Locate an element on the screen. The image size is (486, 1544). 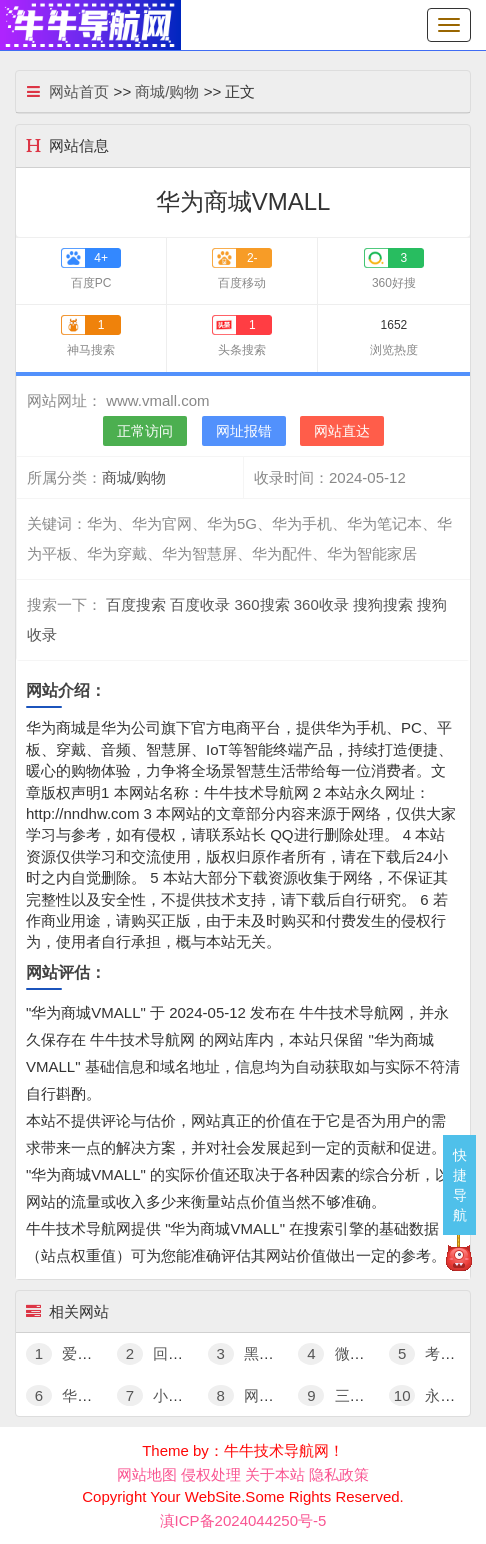
隐私政策 is located at coordinates (339, 1474).